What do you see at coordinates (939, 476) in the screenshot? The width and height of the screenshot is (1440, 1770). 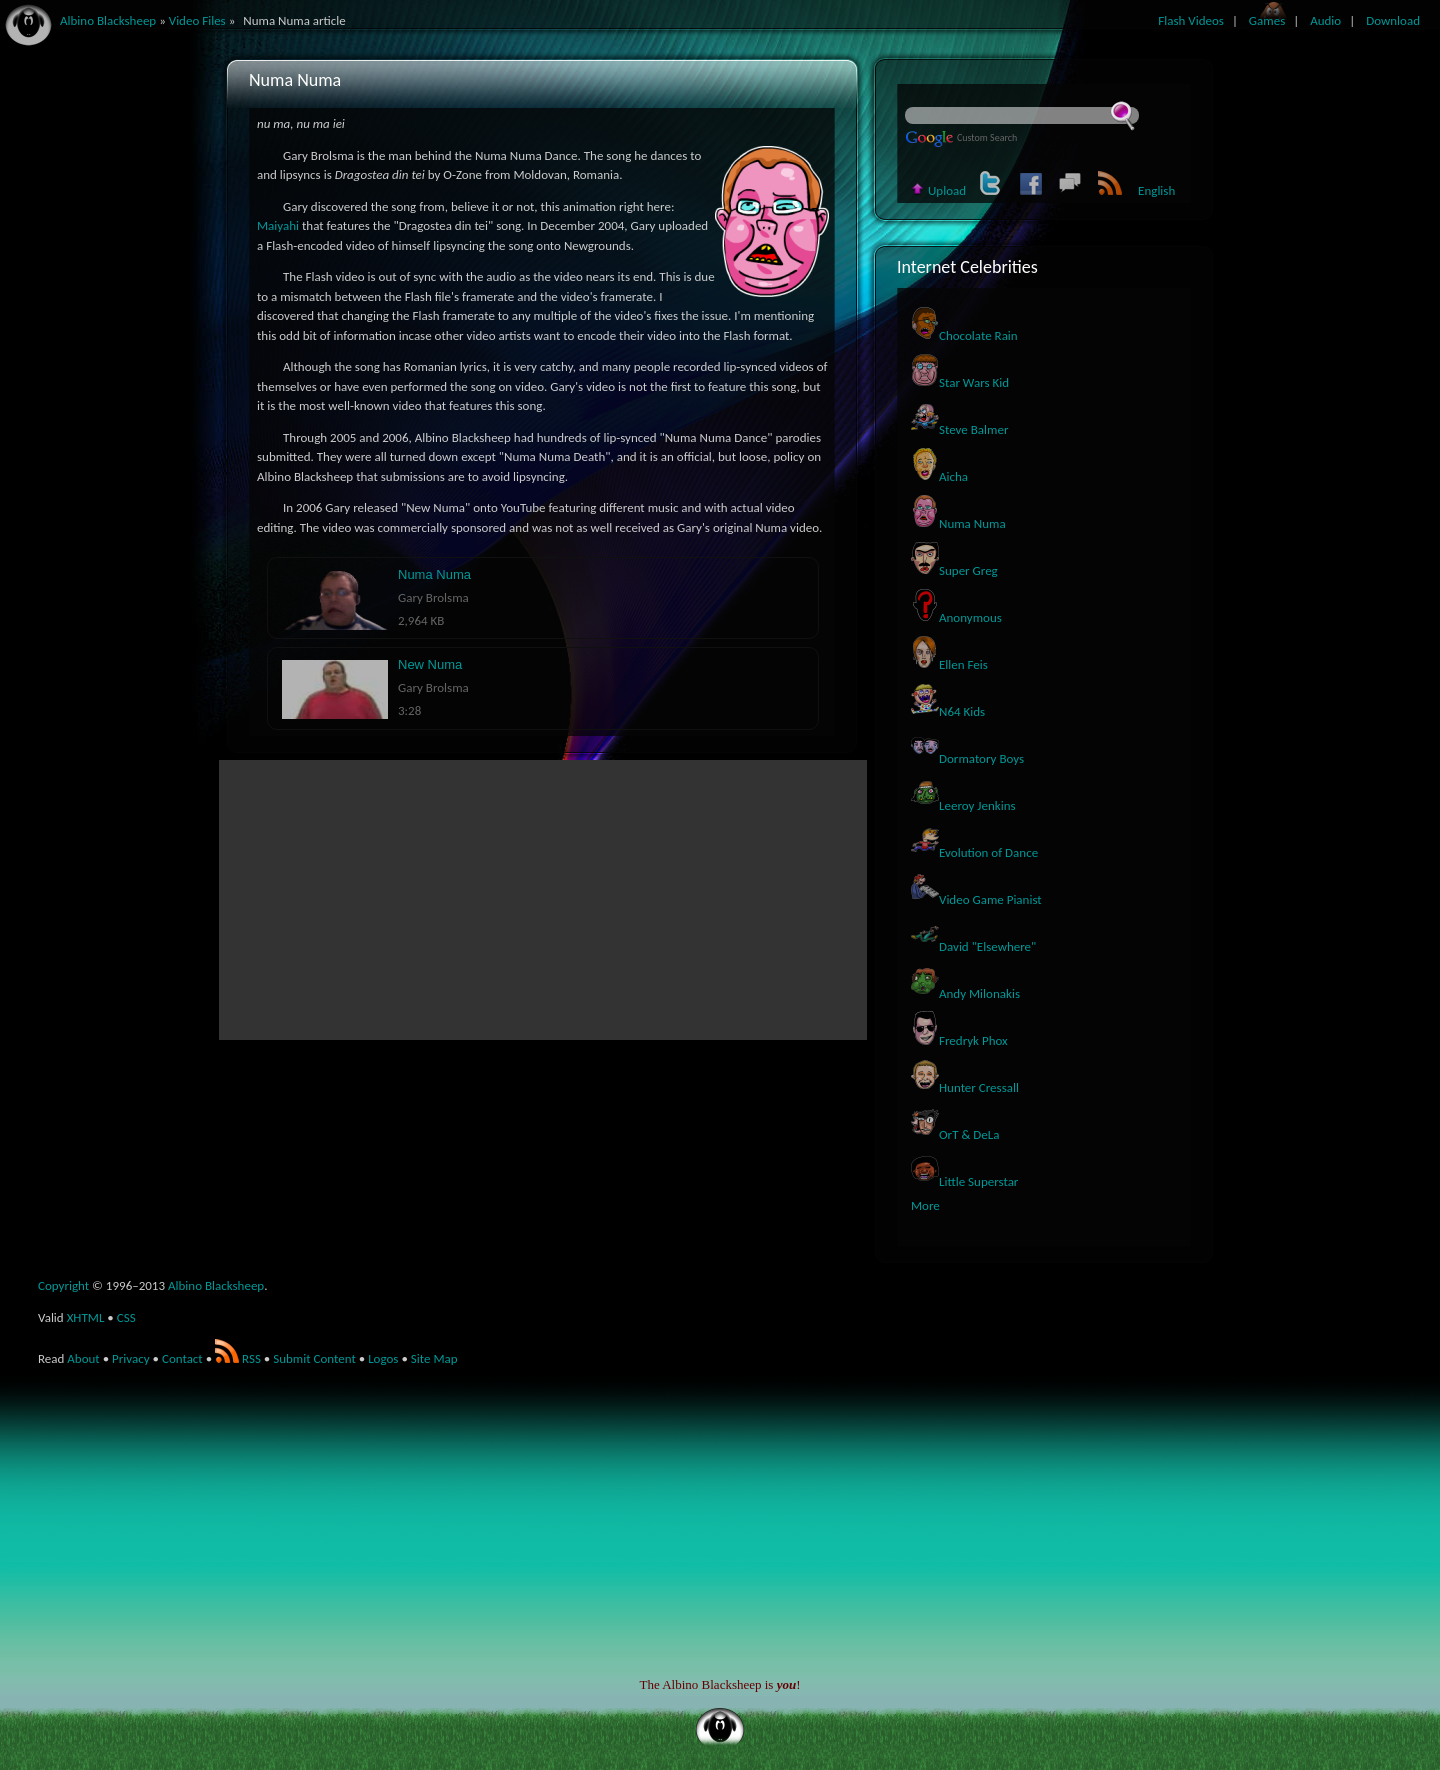 I see `Aicha` at bounding box center [939, 476].